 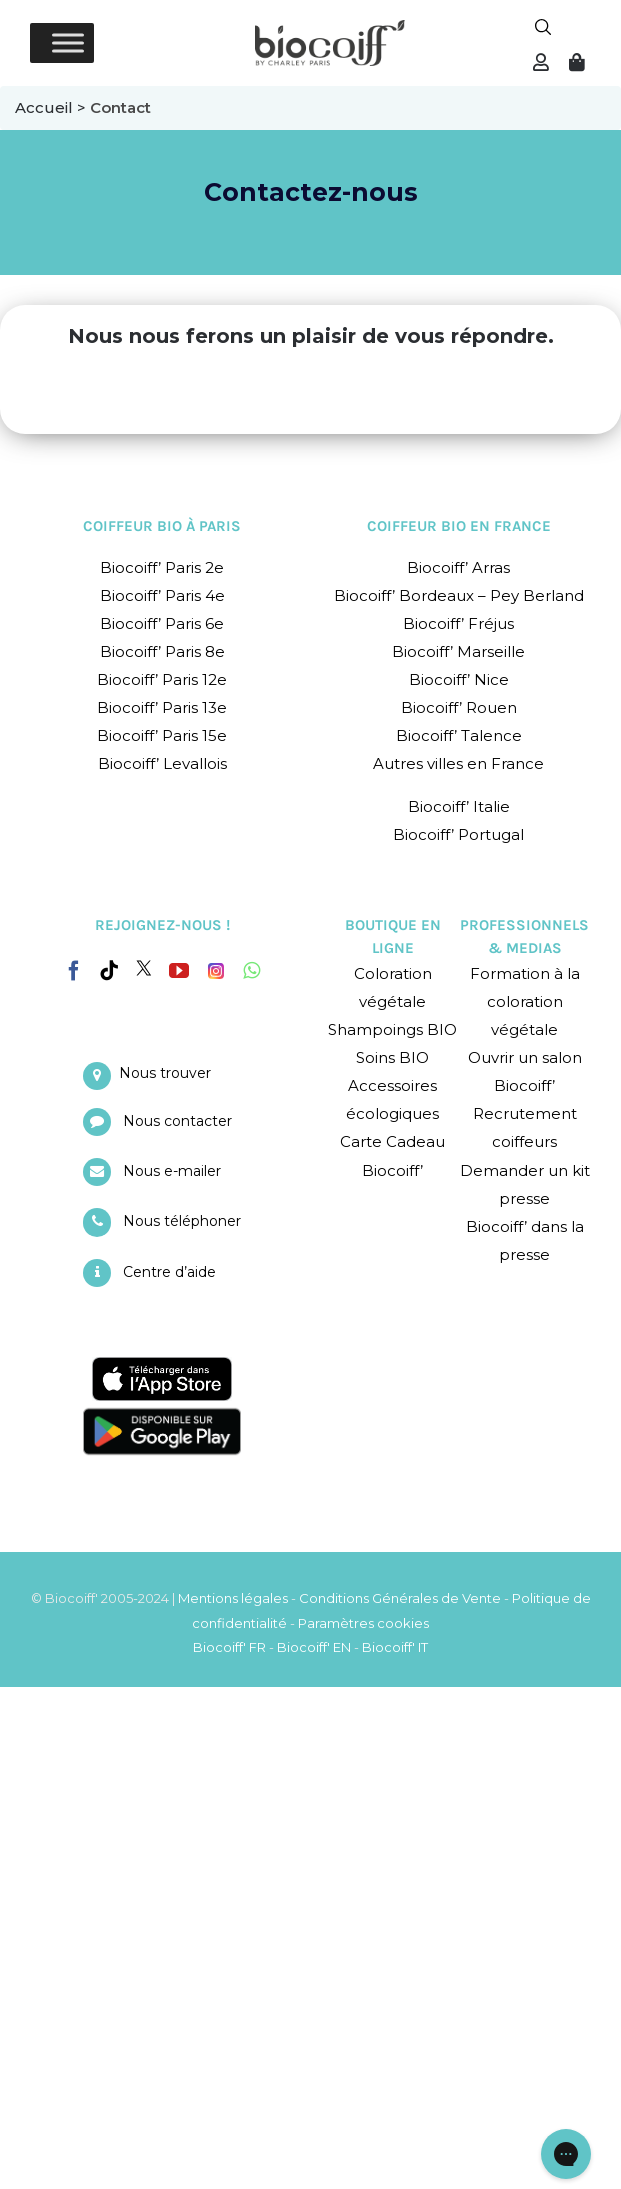 I want to click on Biocoiff’ Paris 4e, so click(x=162, y=595).